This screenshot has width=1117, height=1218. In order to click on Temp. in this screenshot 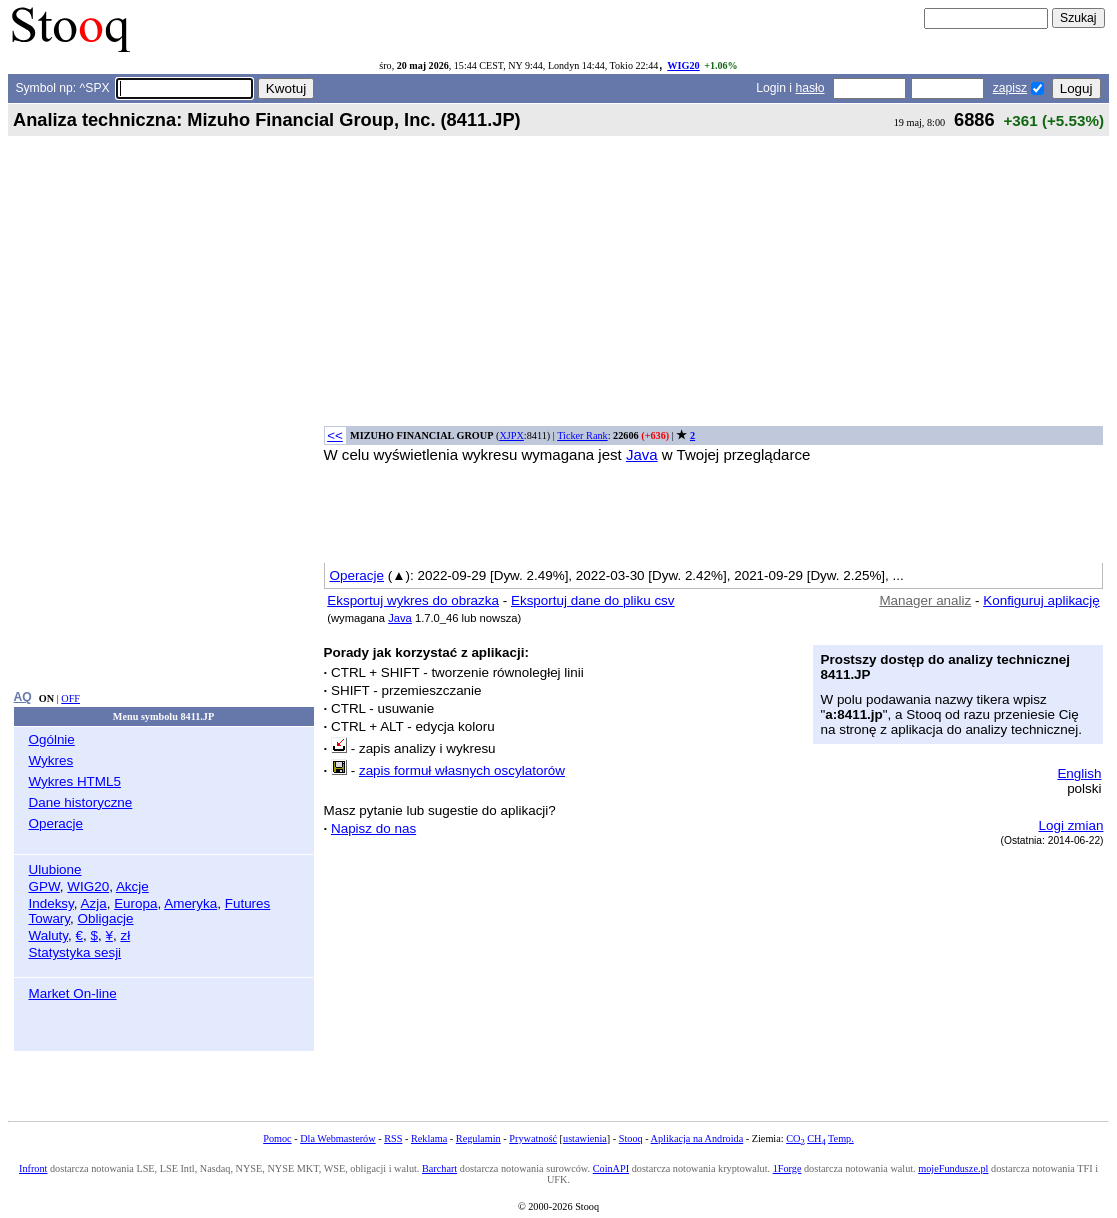, I will do `click(841, 1138)`.